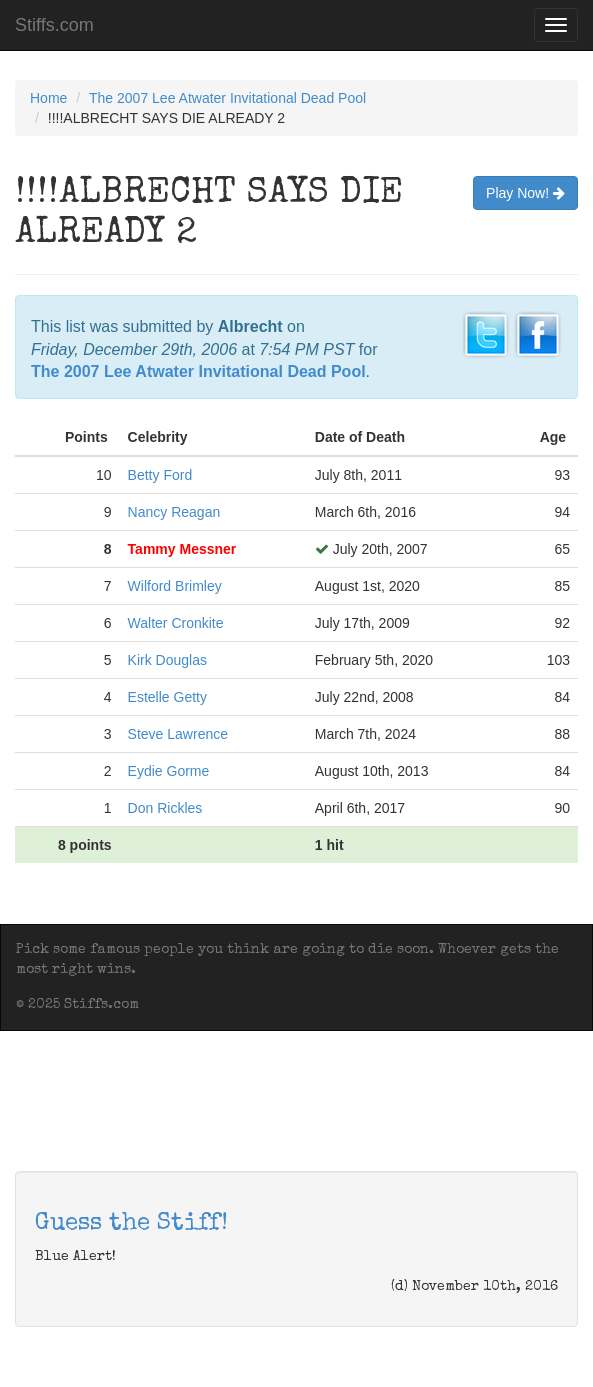 Image resolution: width=593 pixels, height=1387 pixels. I want to click on Don Rickles, so click(165, 808).